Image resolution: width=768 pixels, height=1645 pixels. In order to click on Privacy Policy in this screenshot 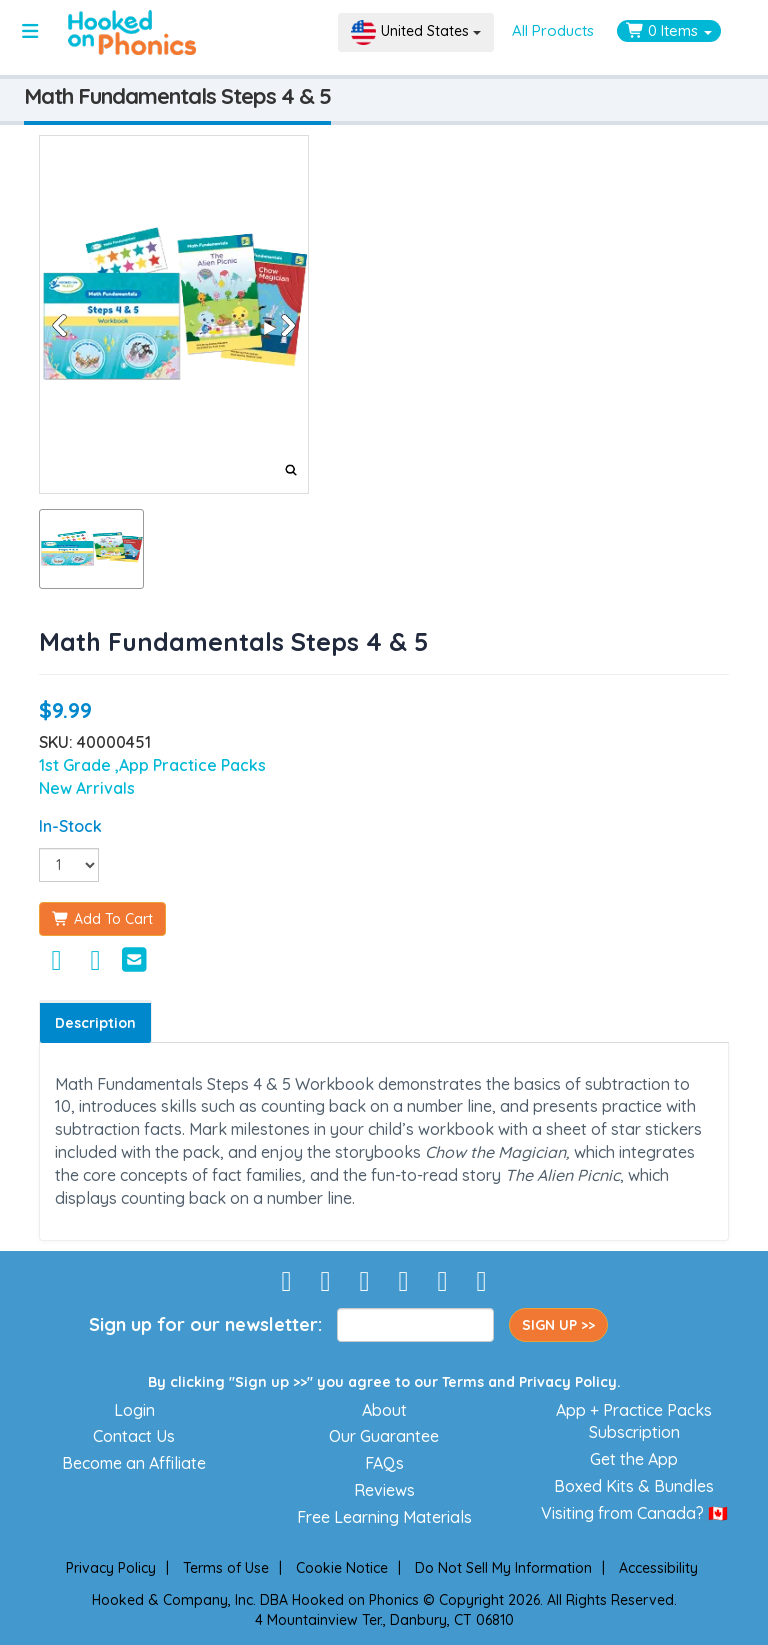, I will do `click(568, 1382)`.